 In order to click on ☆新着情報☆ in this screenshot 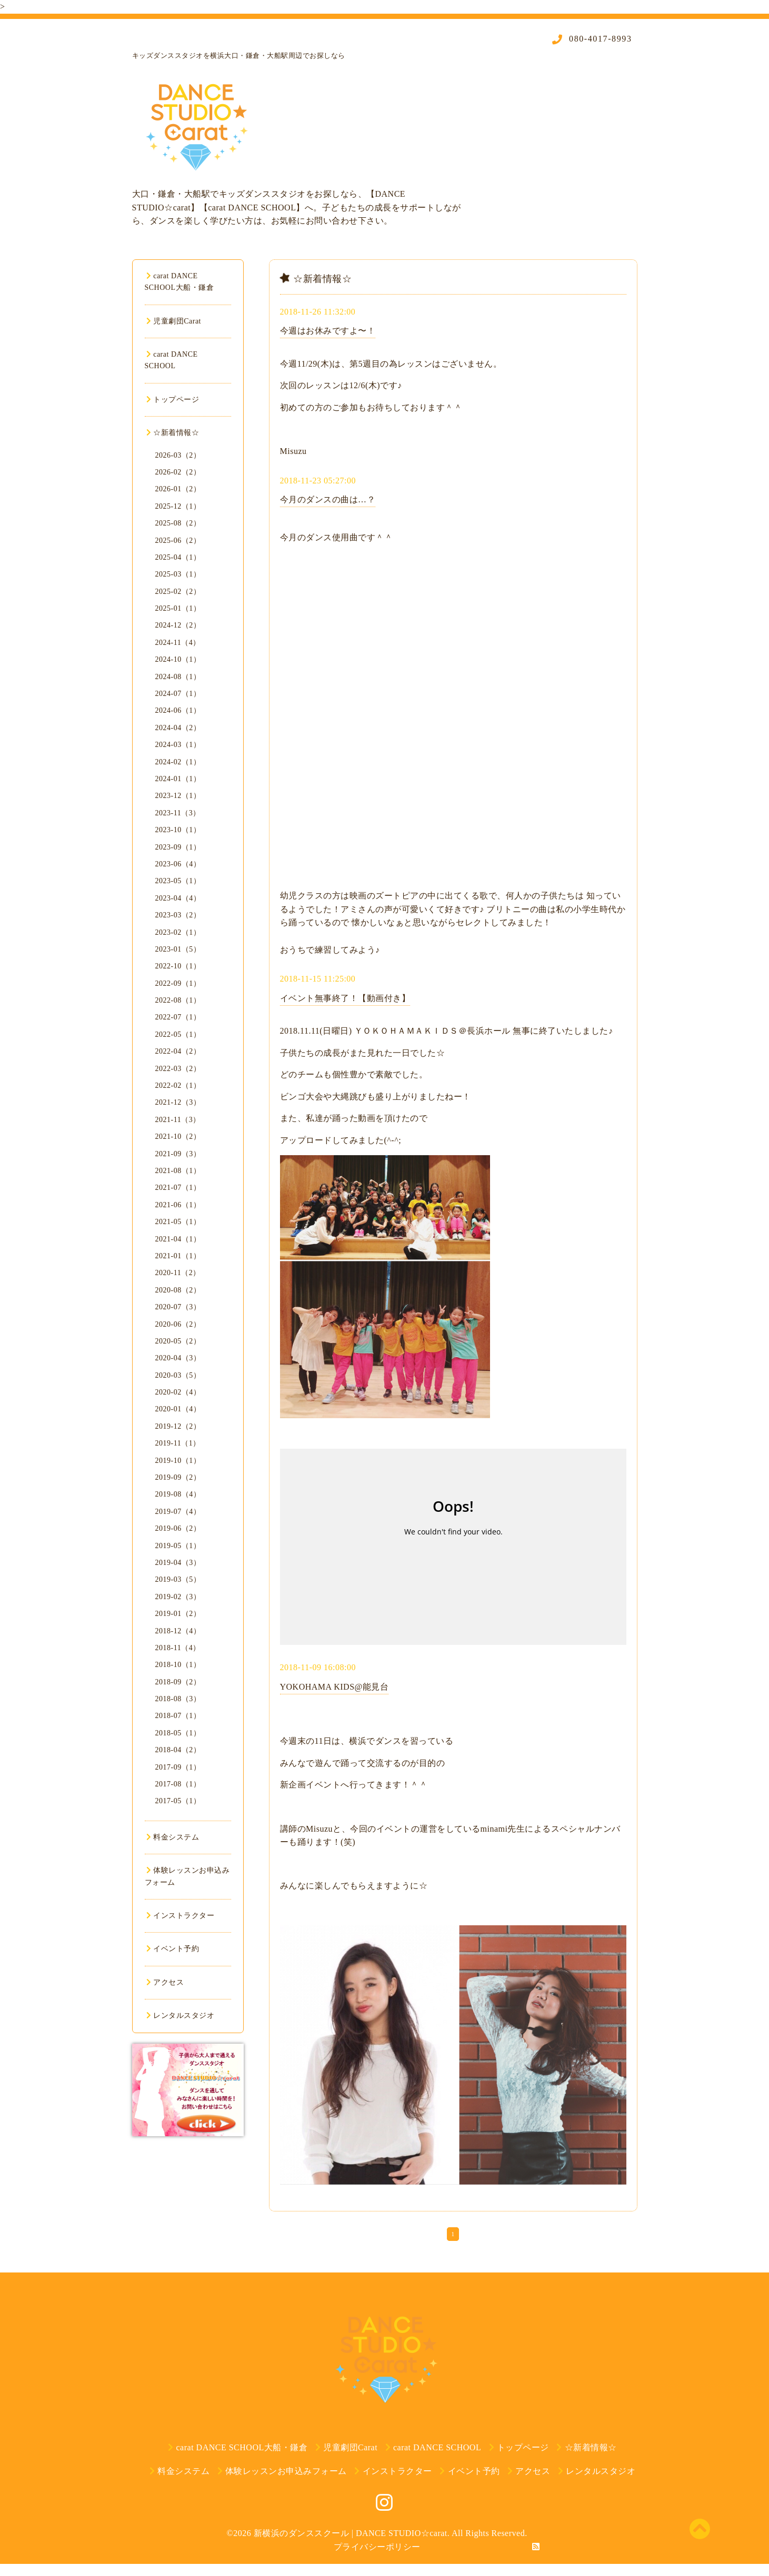, I will do `click(172, 433)`.